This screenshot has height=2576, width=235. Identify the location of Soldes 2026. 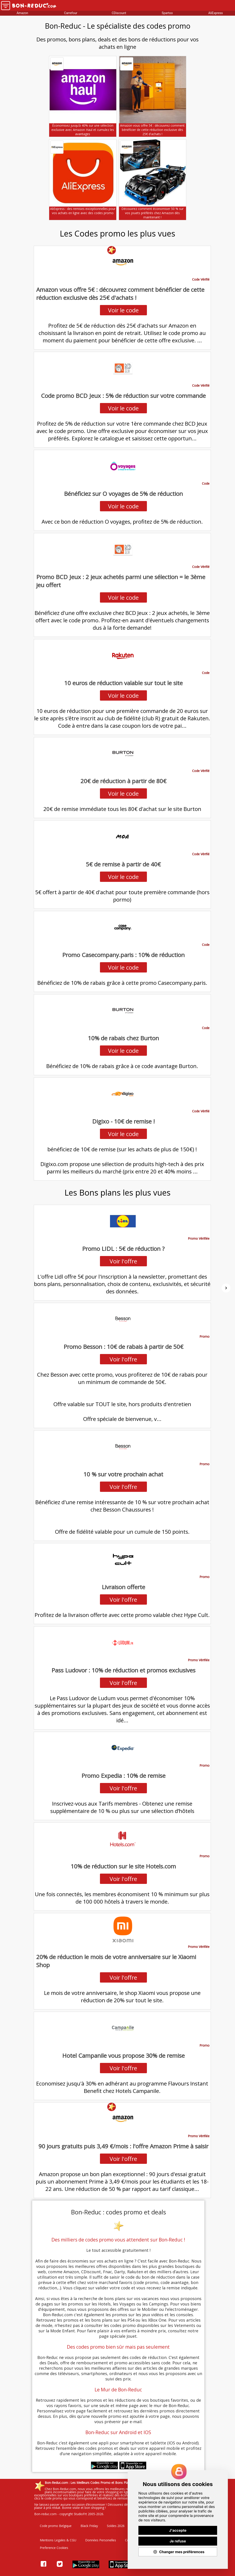
(116, 2526).